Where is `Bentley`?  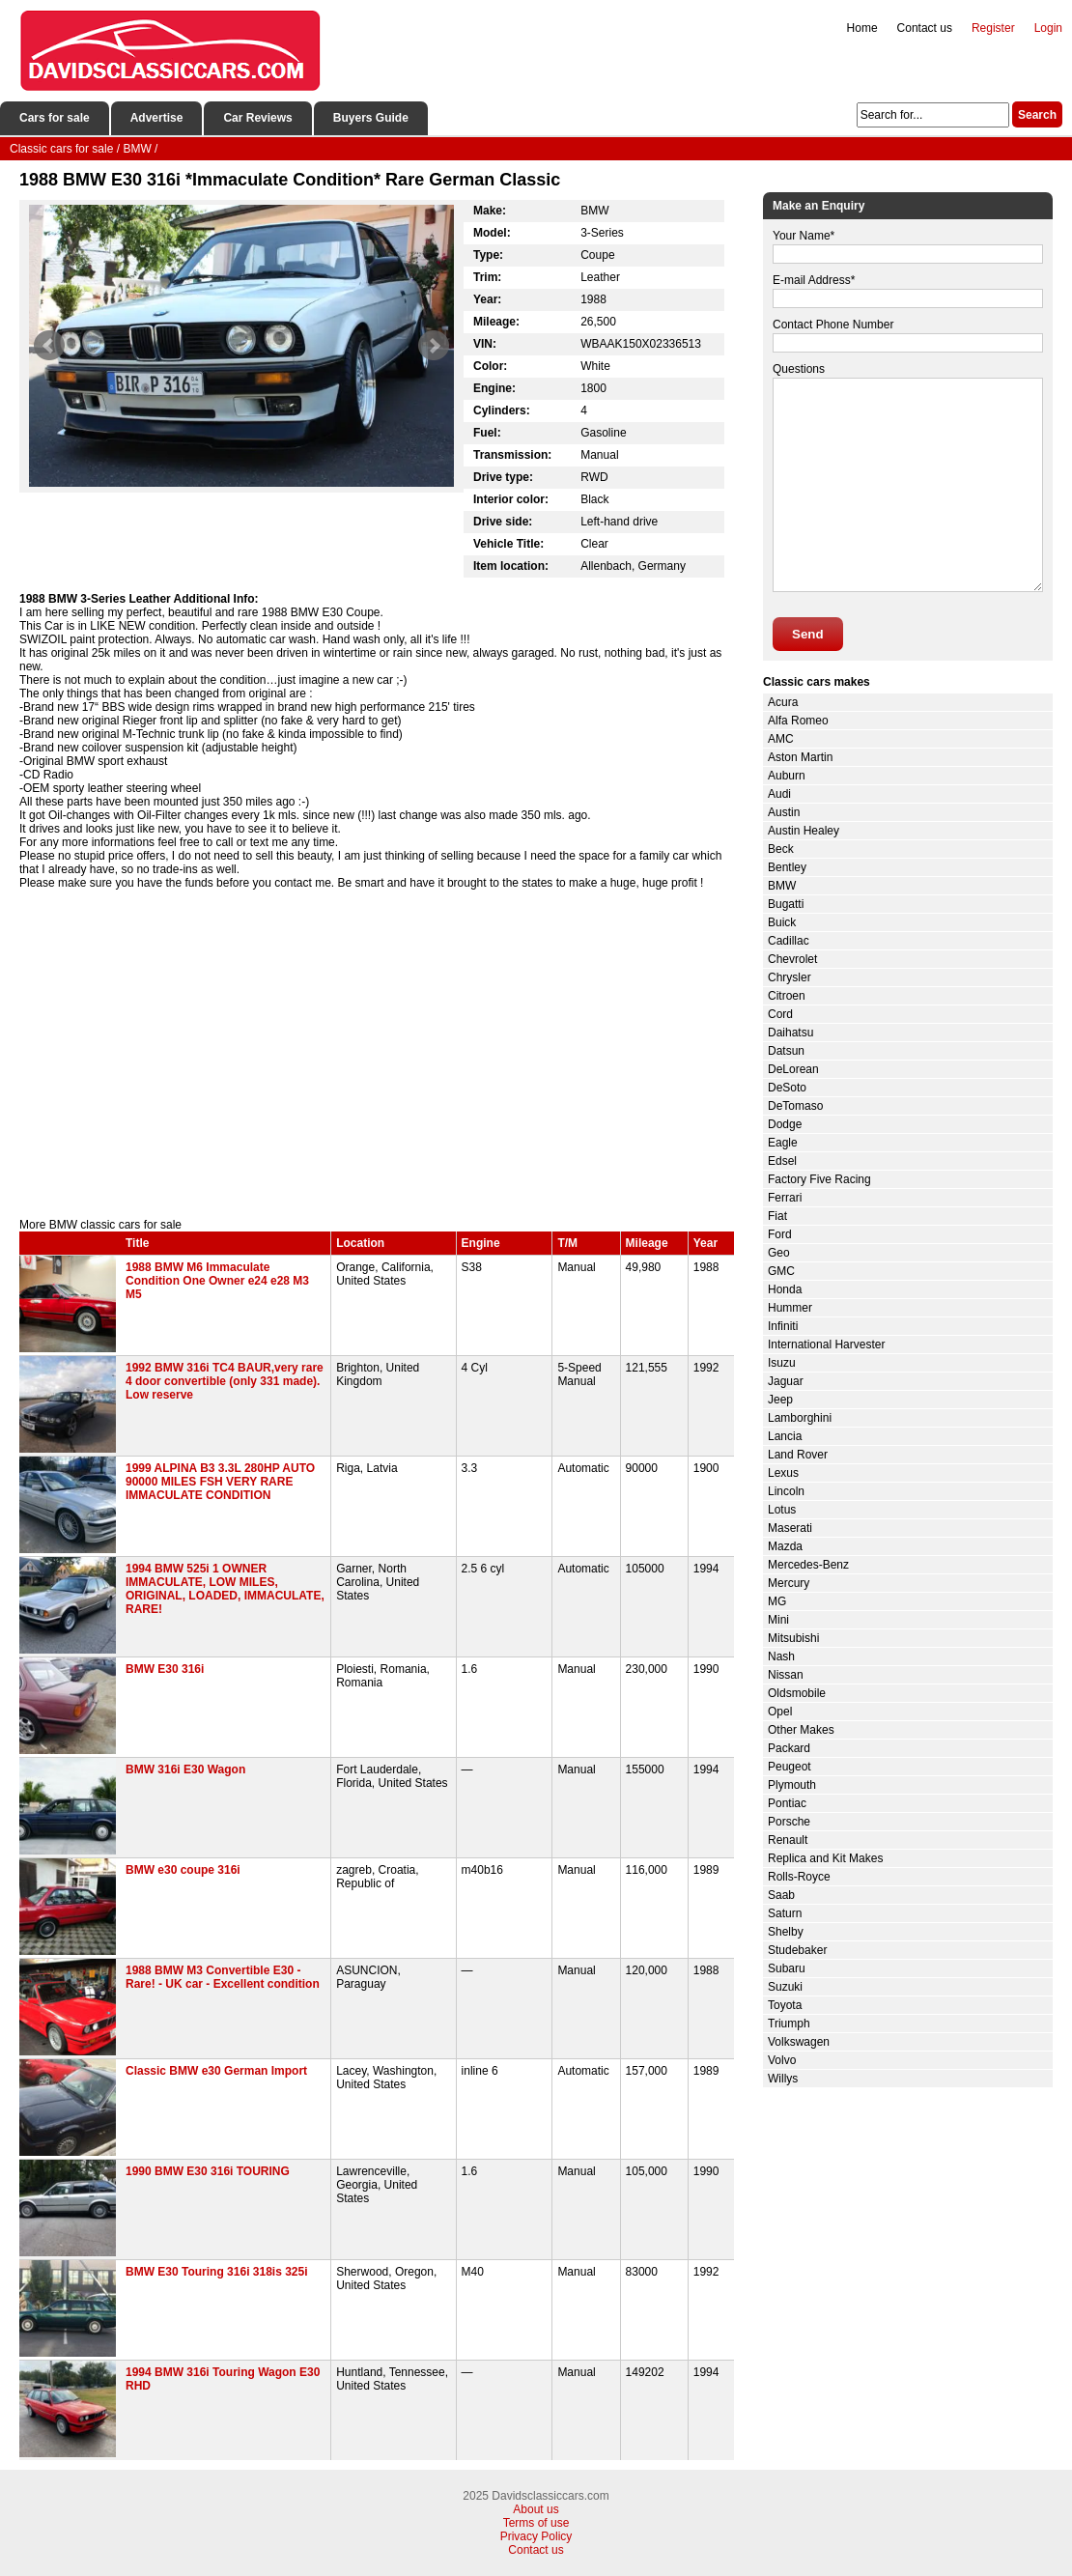
Bentley is located at coordinates (787, 867).